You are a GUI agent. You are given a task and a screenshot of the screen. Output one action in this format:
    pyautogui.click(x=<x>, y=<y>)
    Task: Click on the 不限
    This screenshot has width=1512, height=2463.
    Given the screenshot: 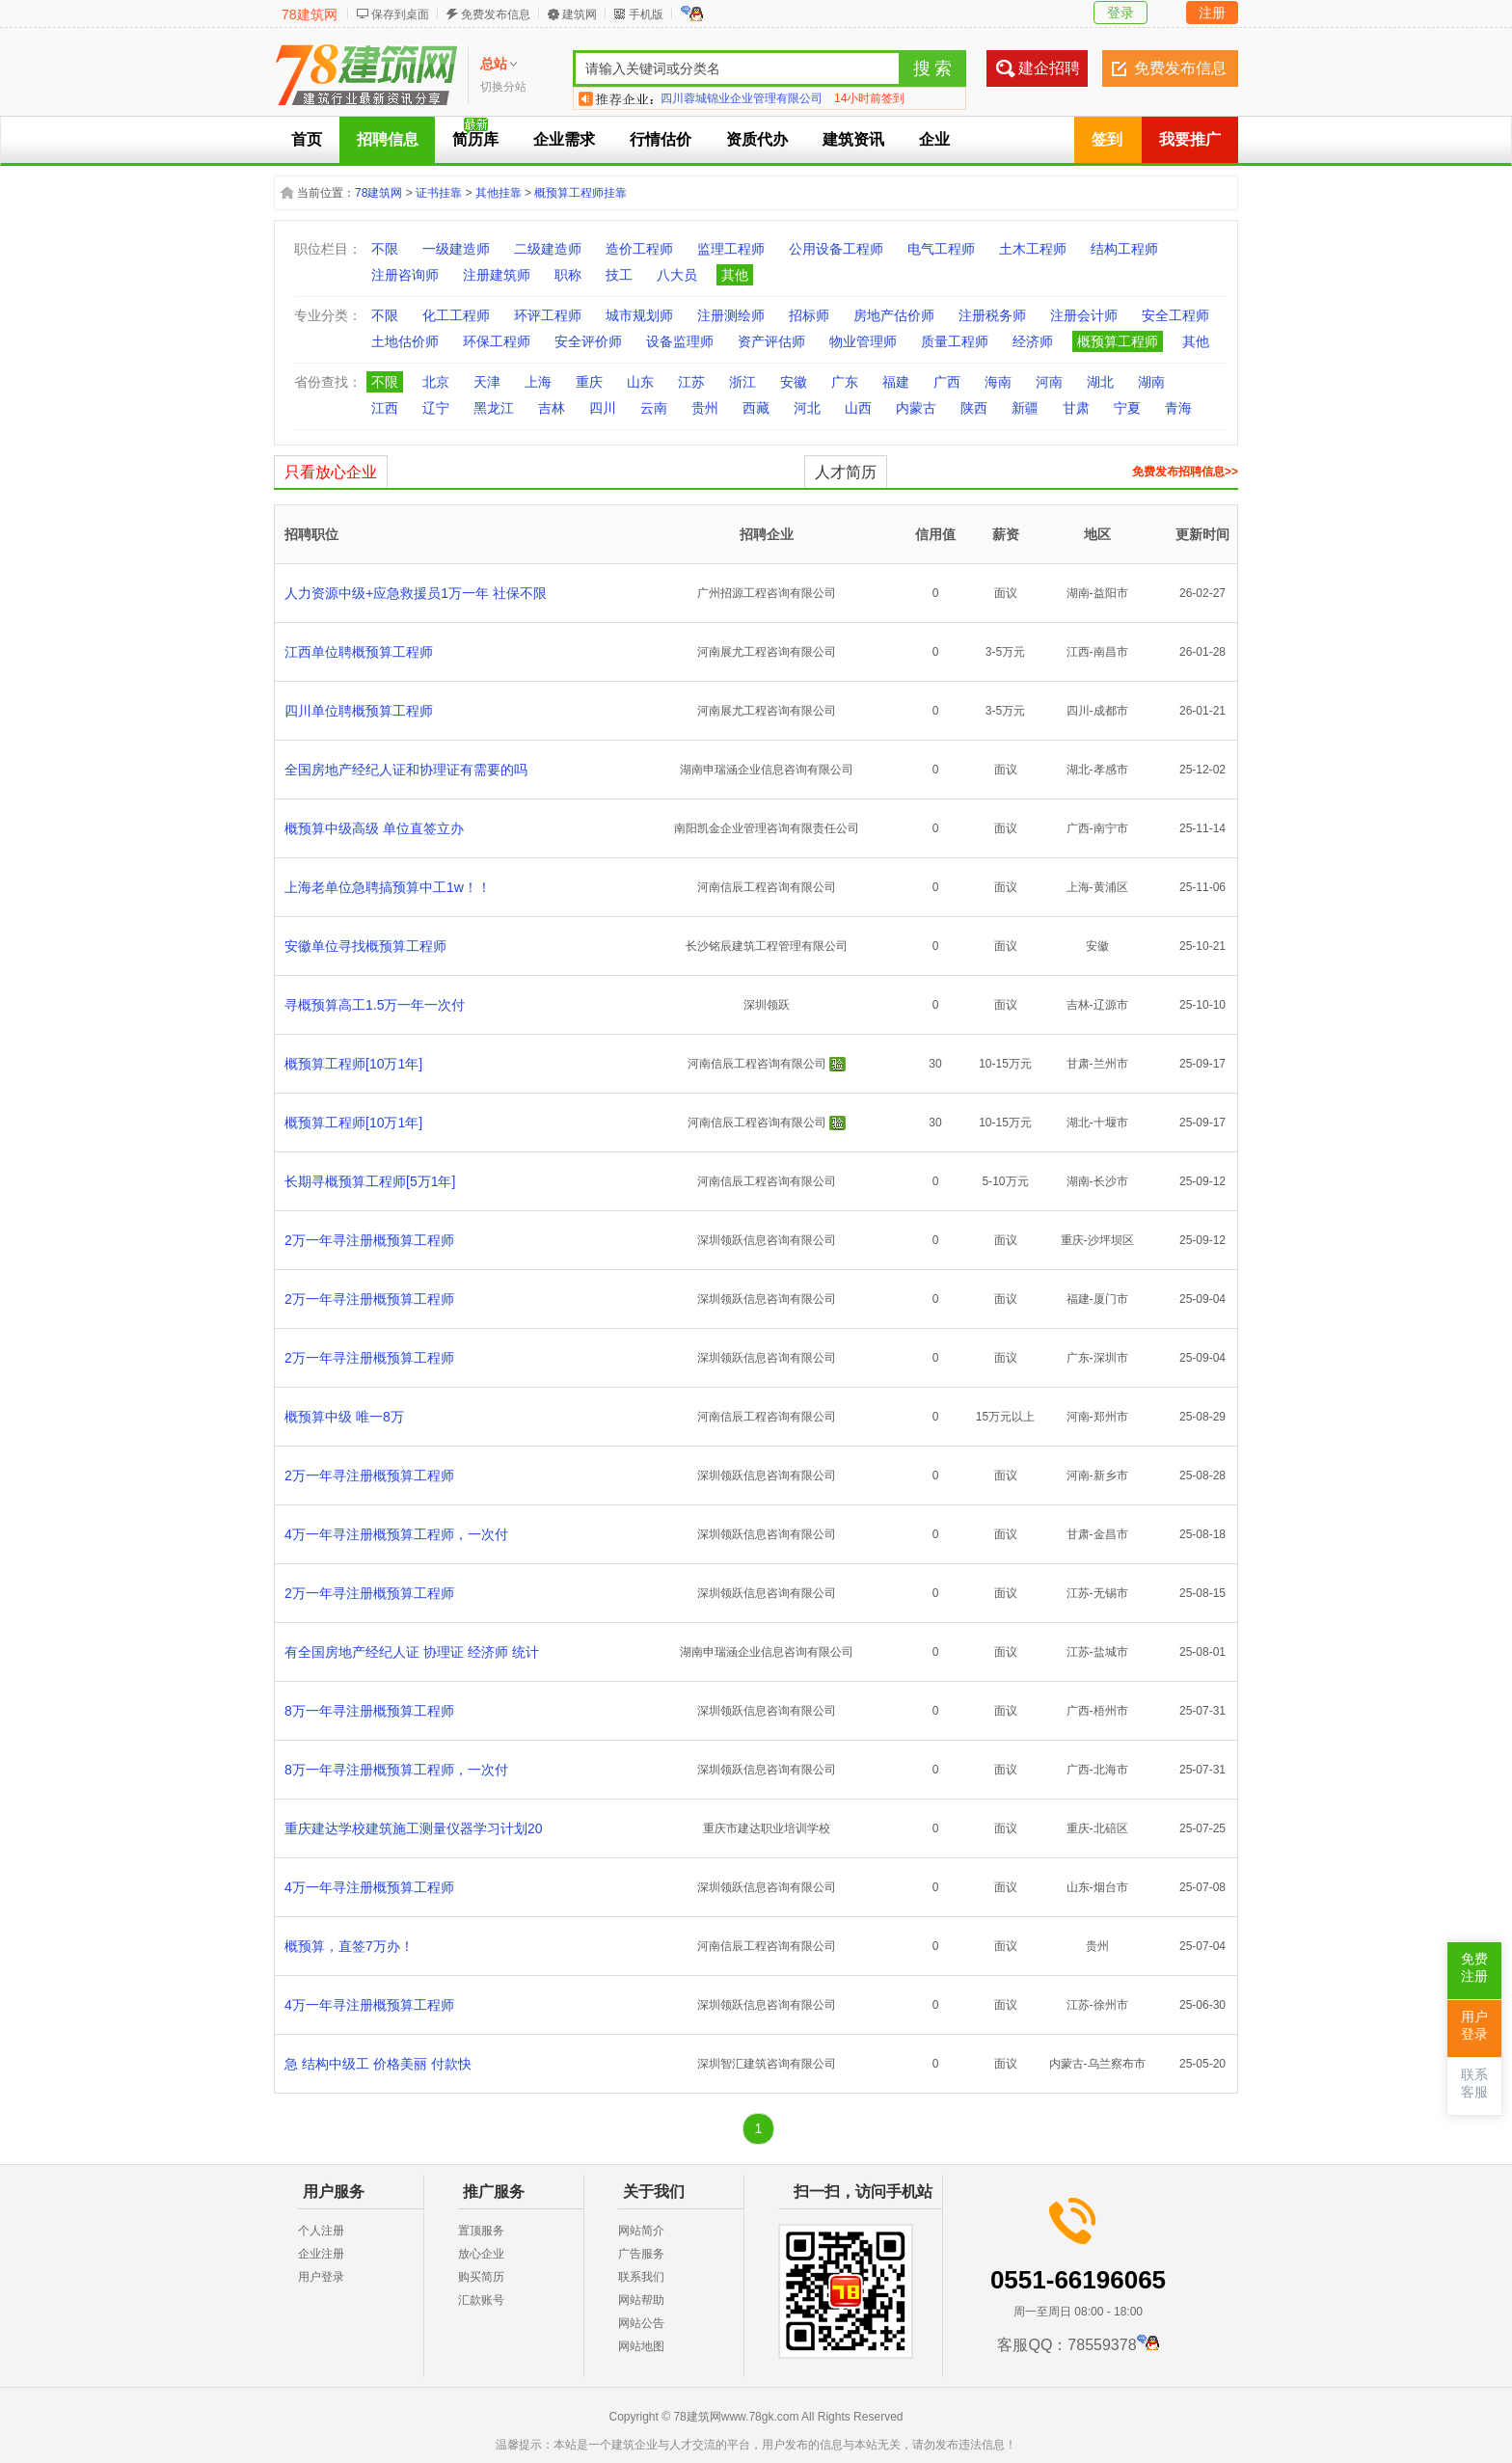 What is the action you would take?
    pyautogui.click(x=384, y=249)
    